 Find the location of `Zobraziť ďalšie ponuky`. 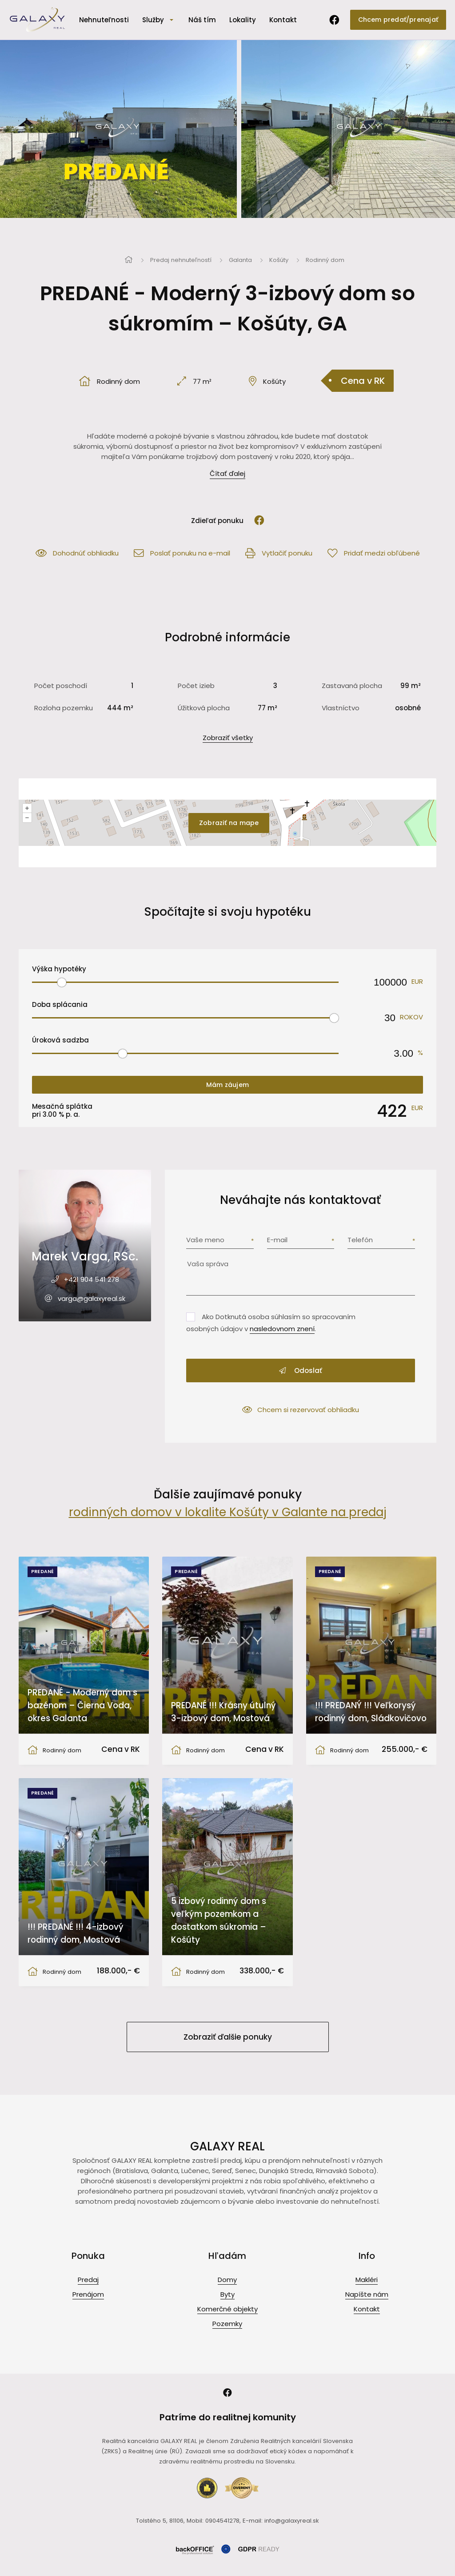

Zobraziť ďalšie ponuky is located at coordinates (228, 2037).